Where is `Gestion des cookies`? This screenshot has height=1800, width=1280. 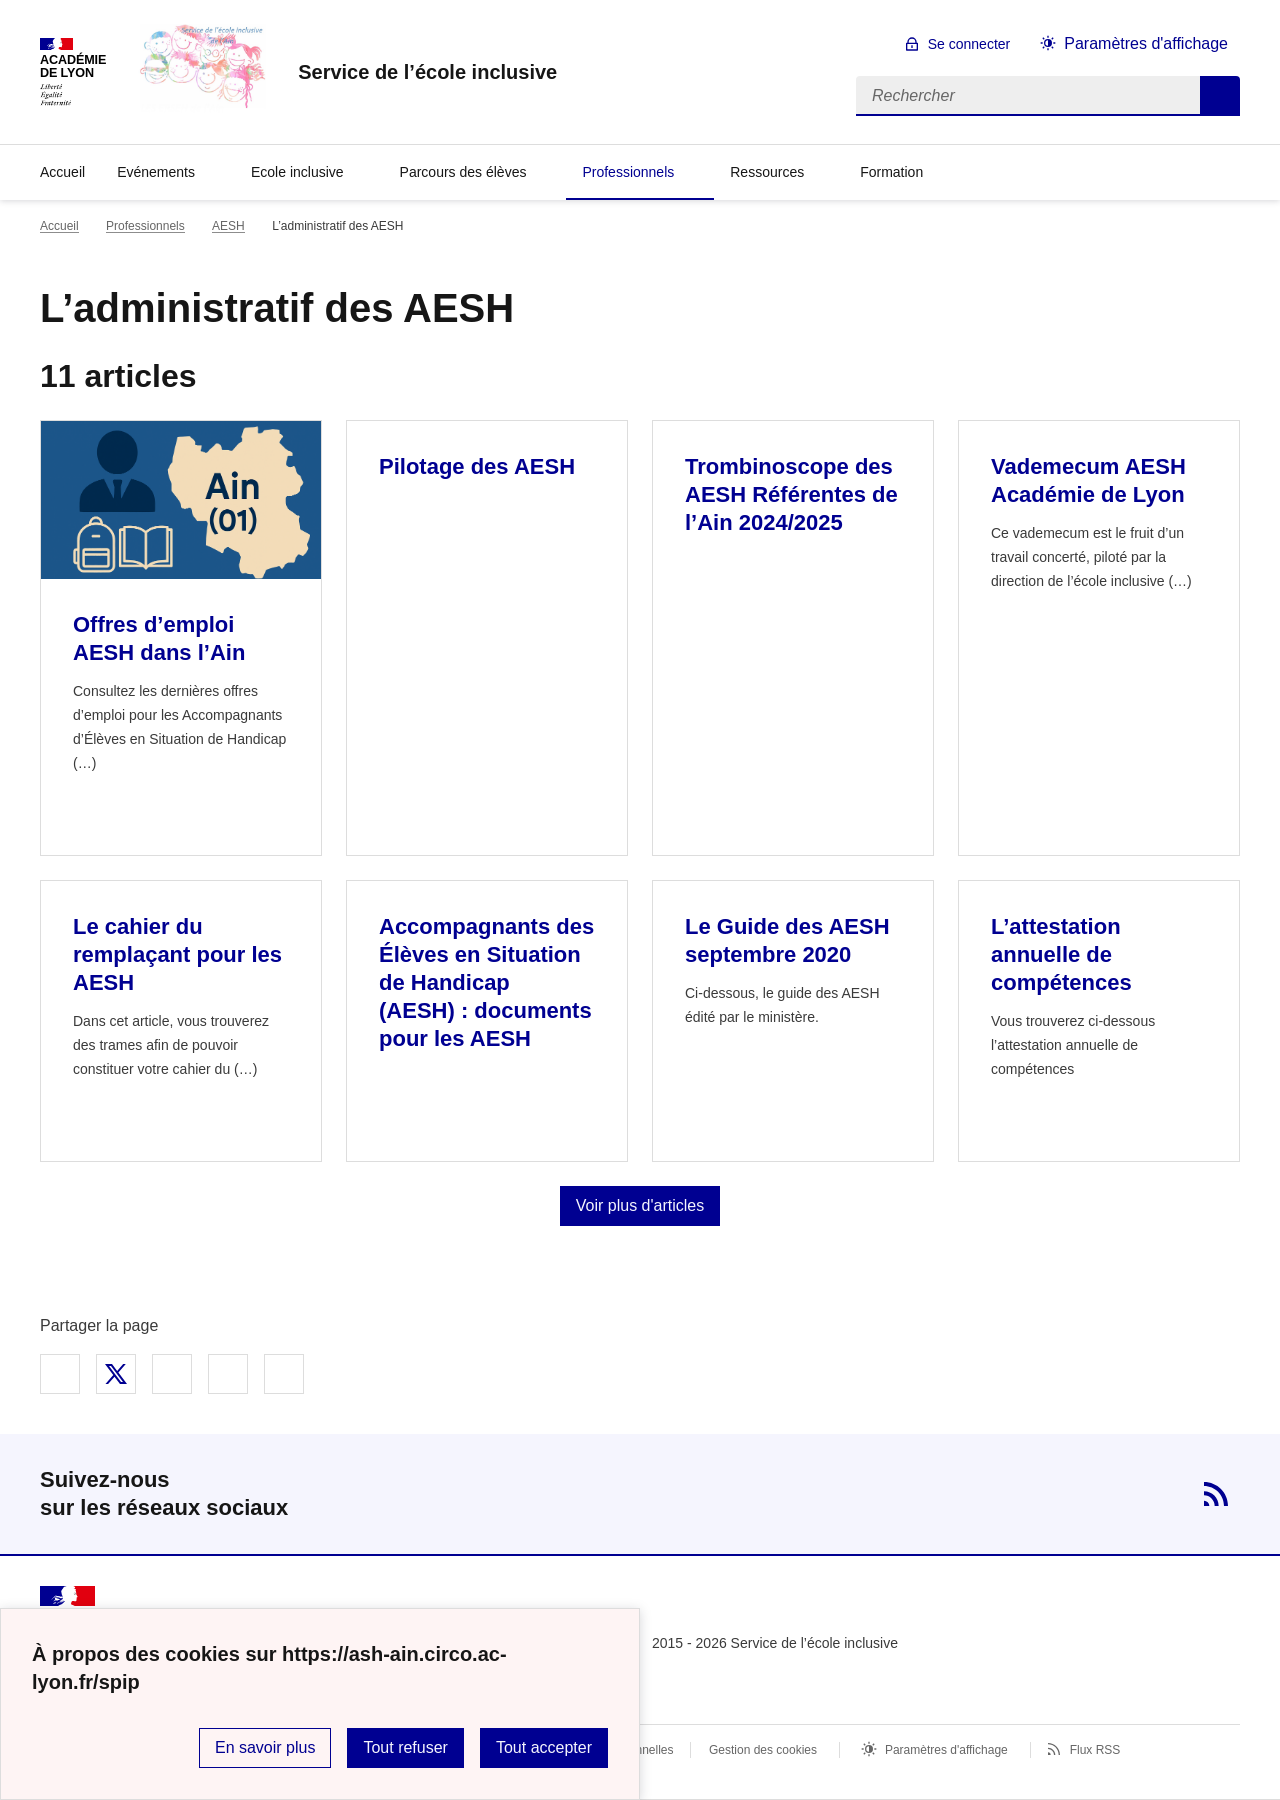 Gestion des cookies is located at coordinates (763, 1750).